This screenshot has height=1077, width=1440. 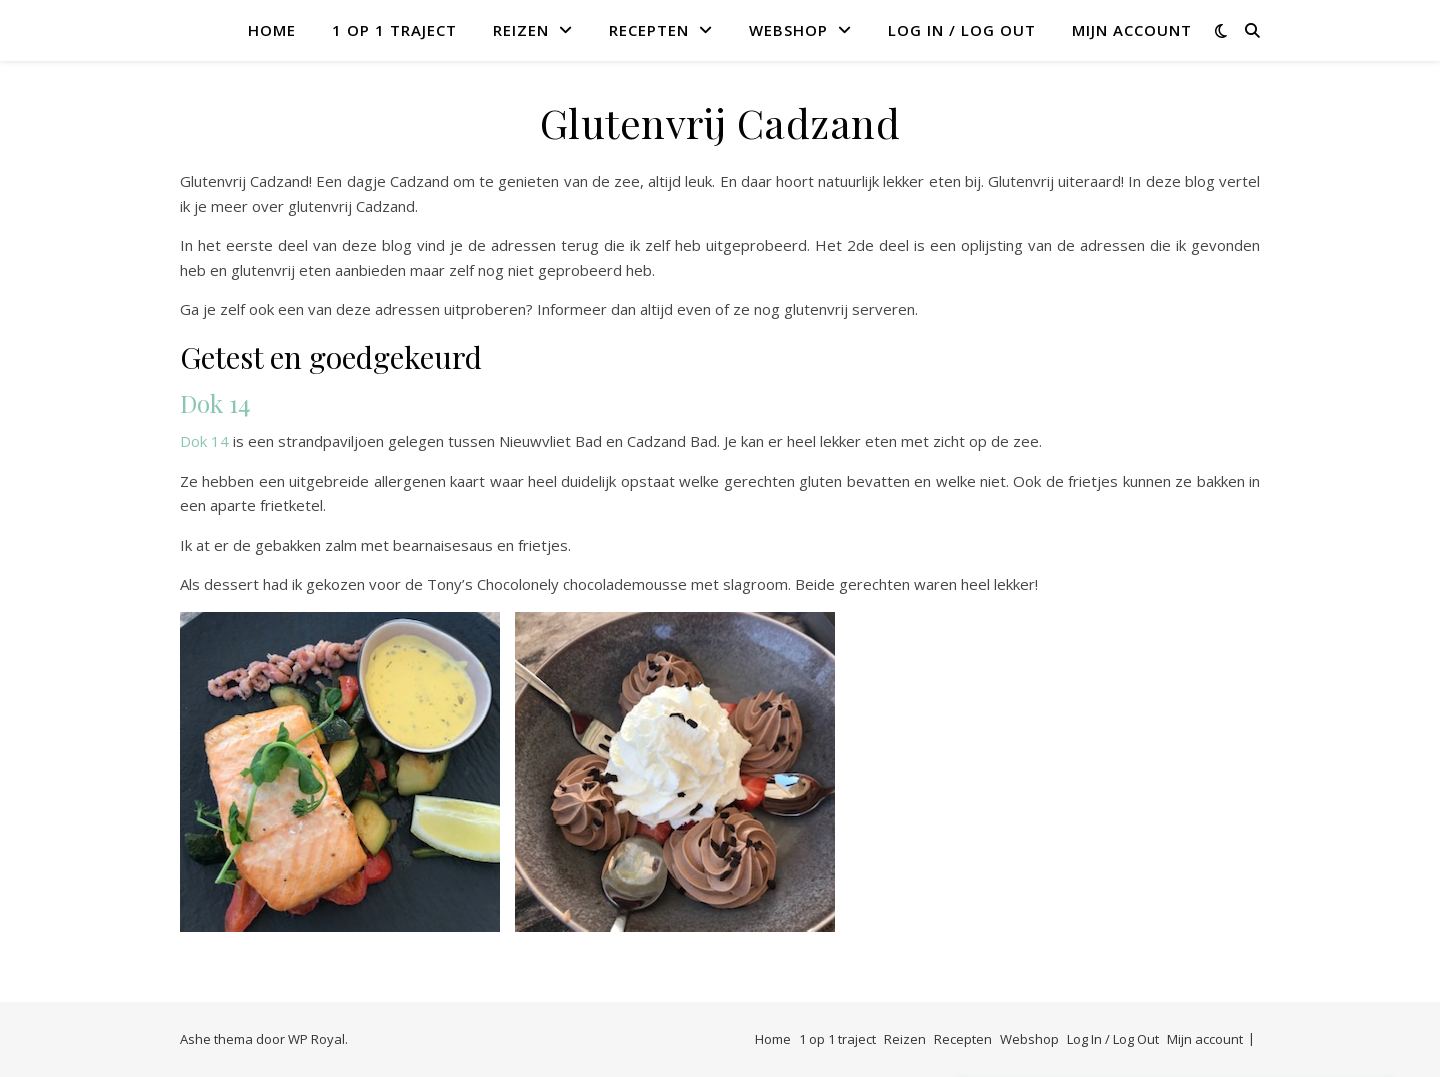 I want to click on Reizen, so click(x=521, y=30).